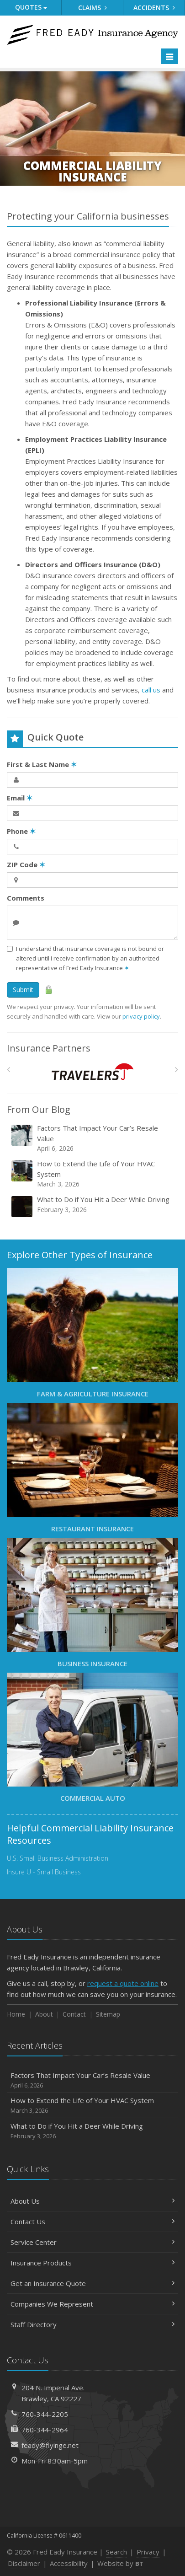 The height and width of the screenshot is (2576, 185). I want to click on Privacy, so click(148, 2551).